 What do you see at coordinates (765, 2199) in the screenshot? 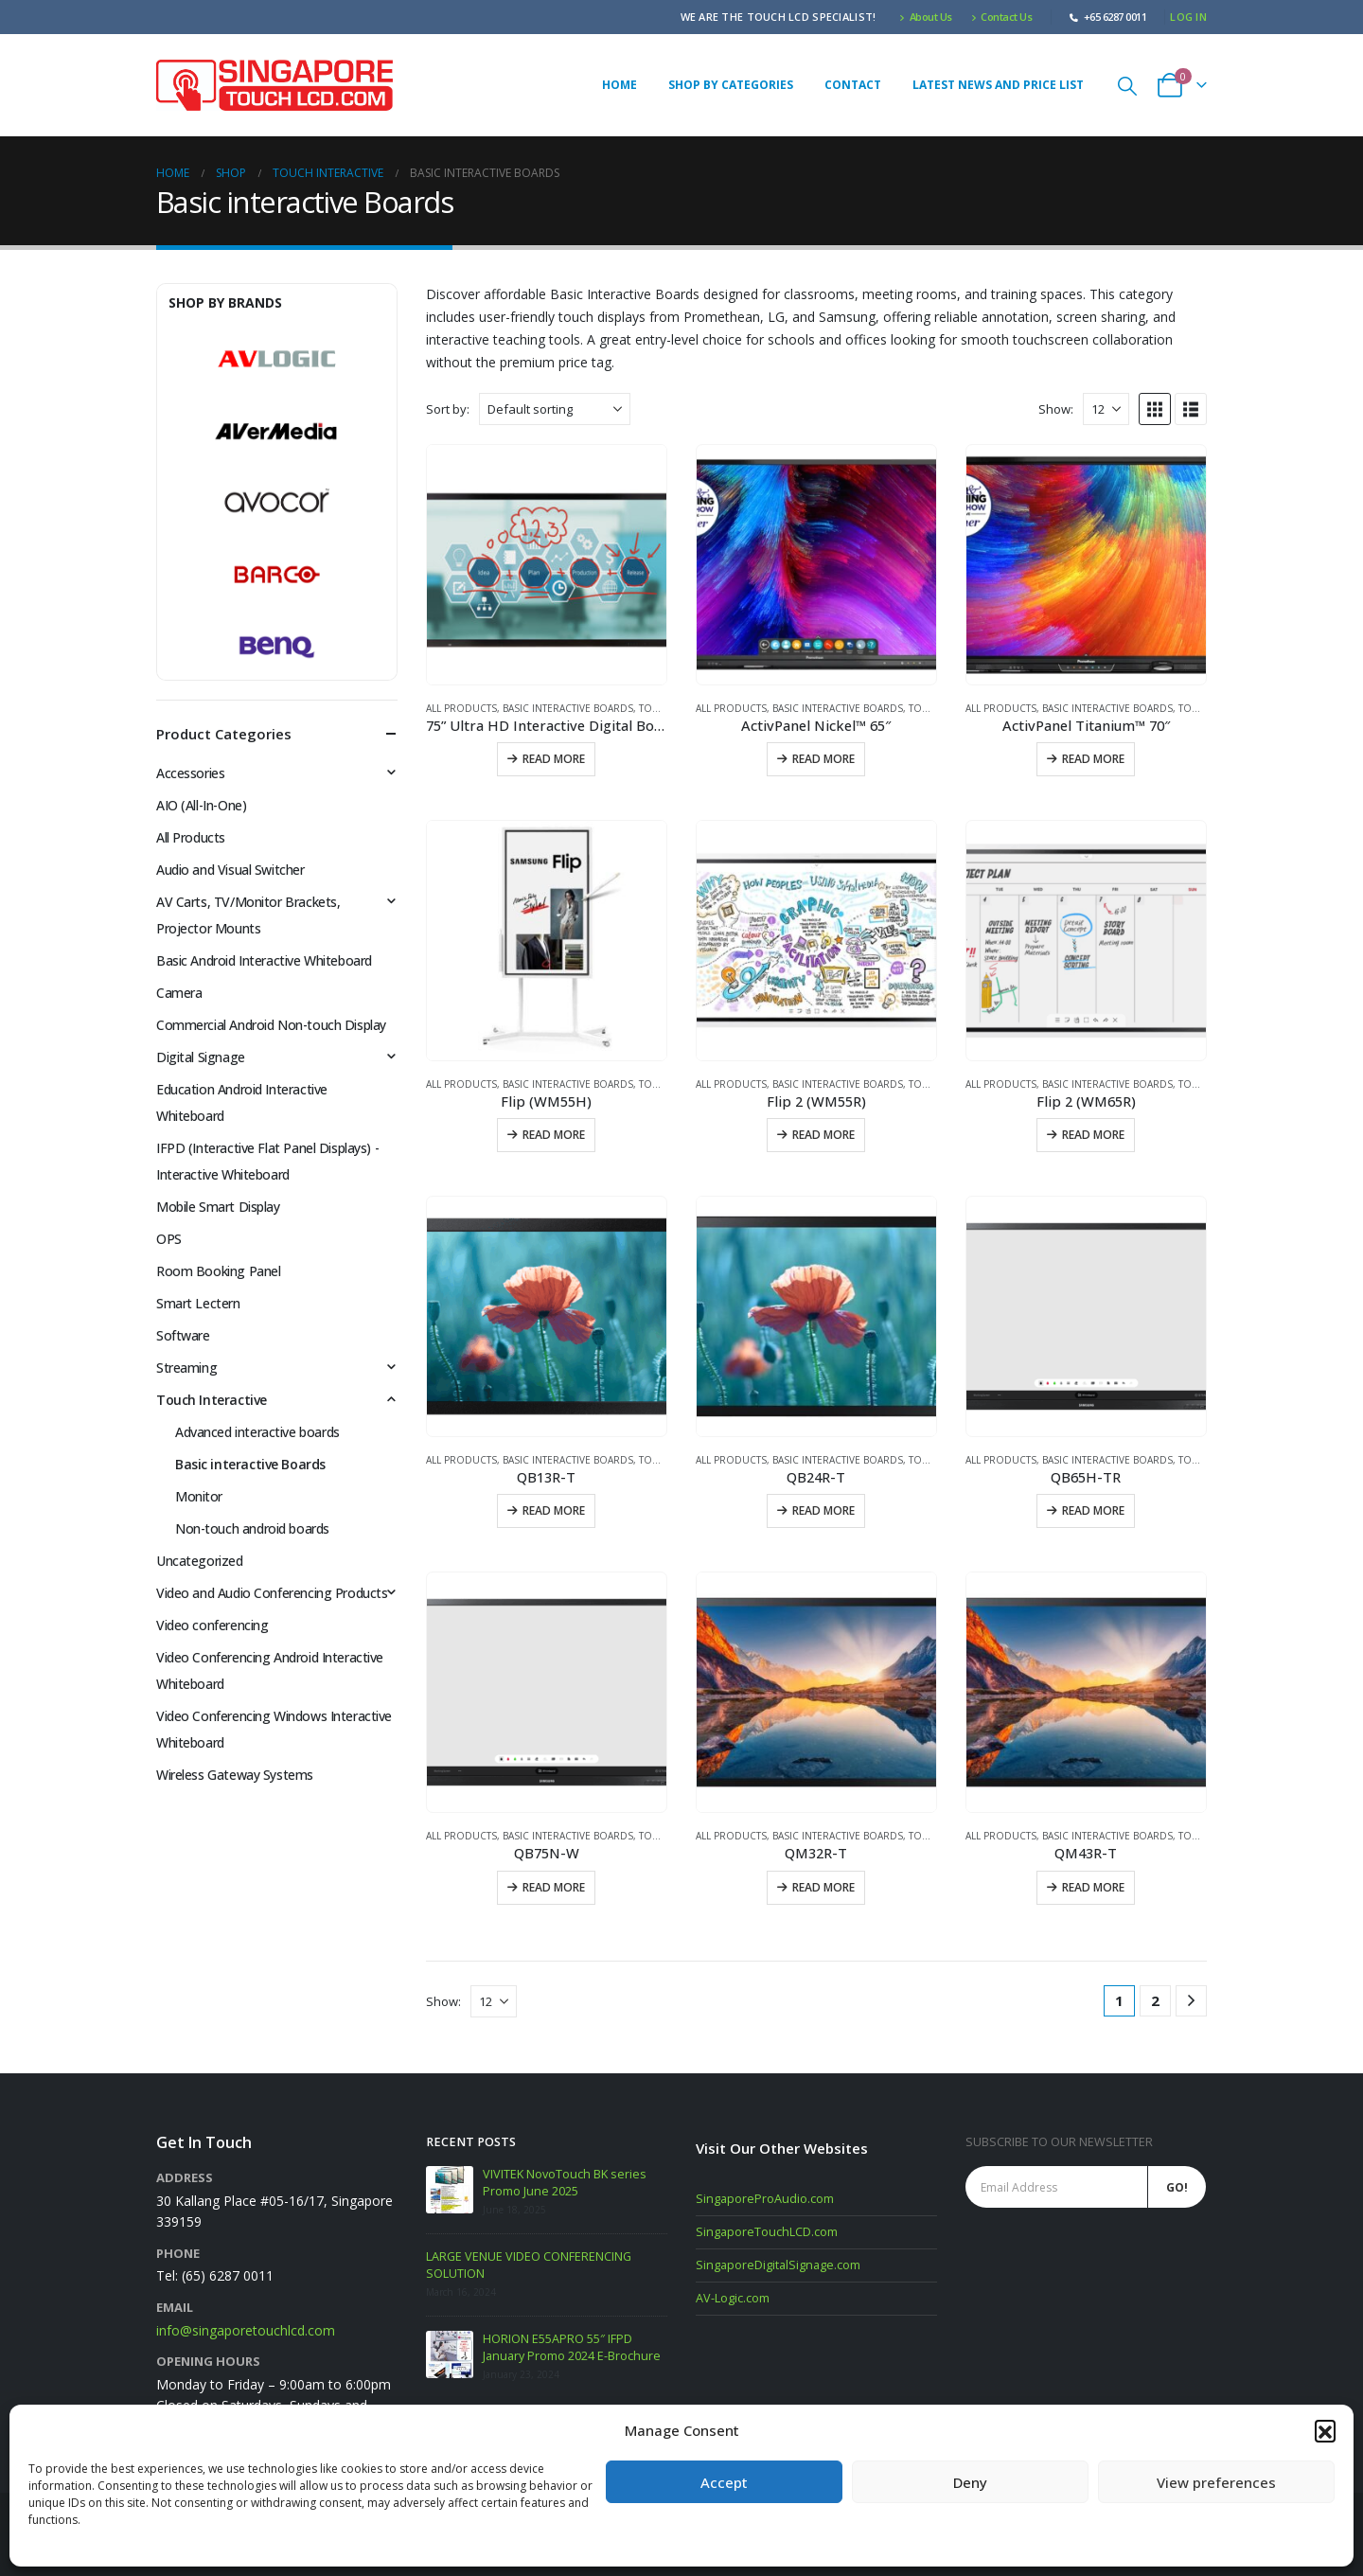
I see `SingaporeProAudio.com` at bounding box center [765, 2199].